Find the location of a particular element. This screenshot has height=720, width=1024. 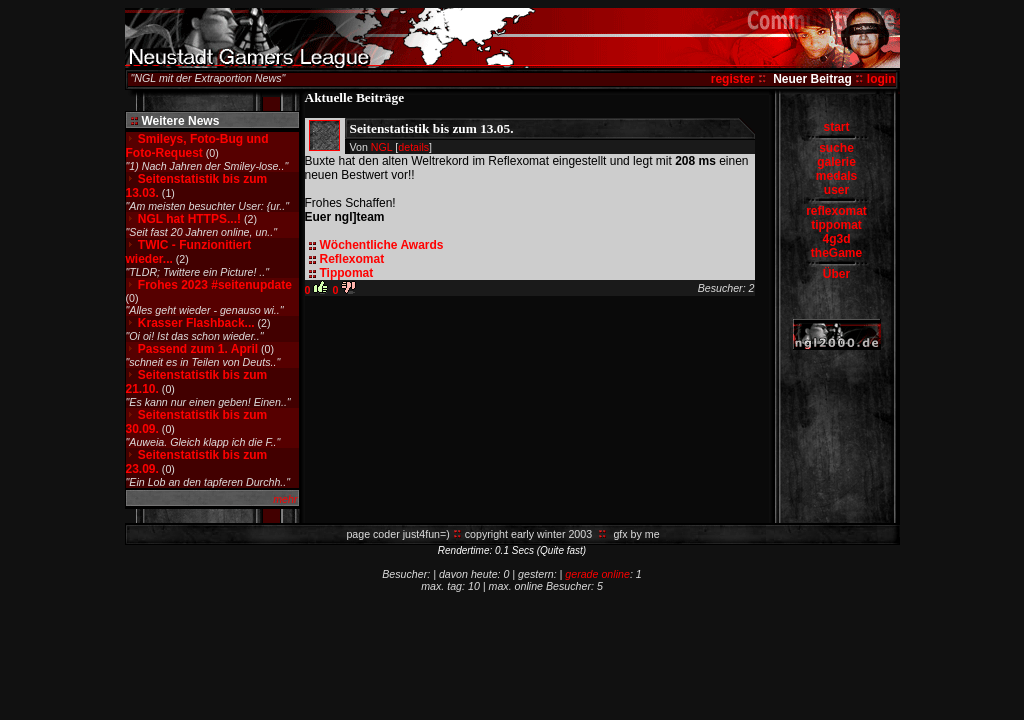

NGL is located at coordinates (382, 147).